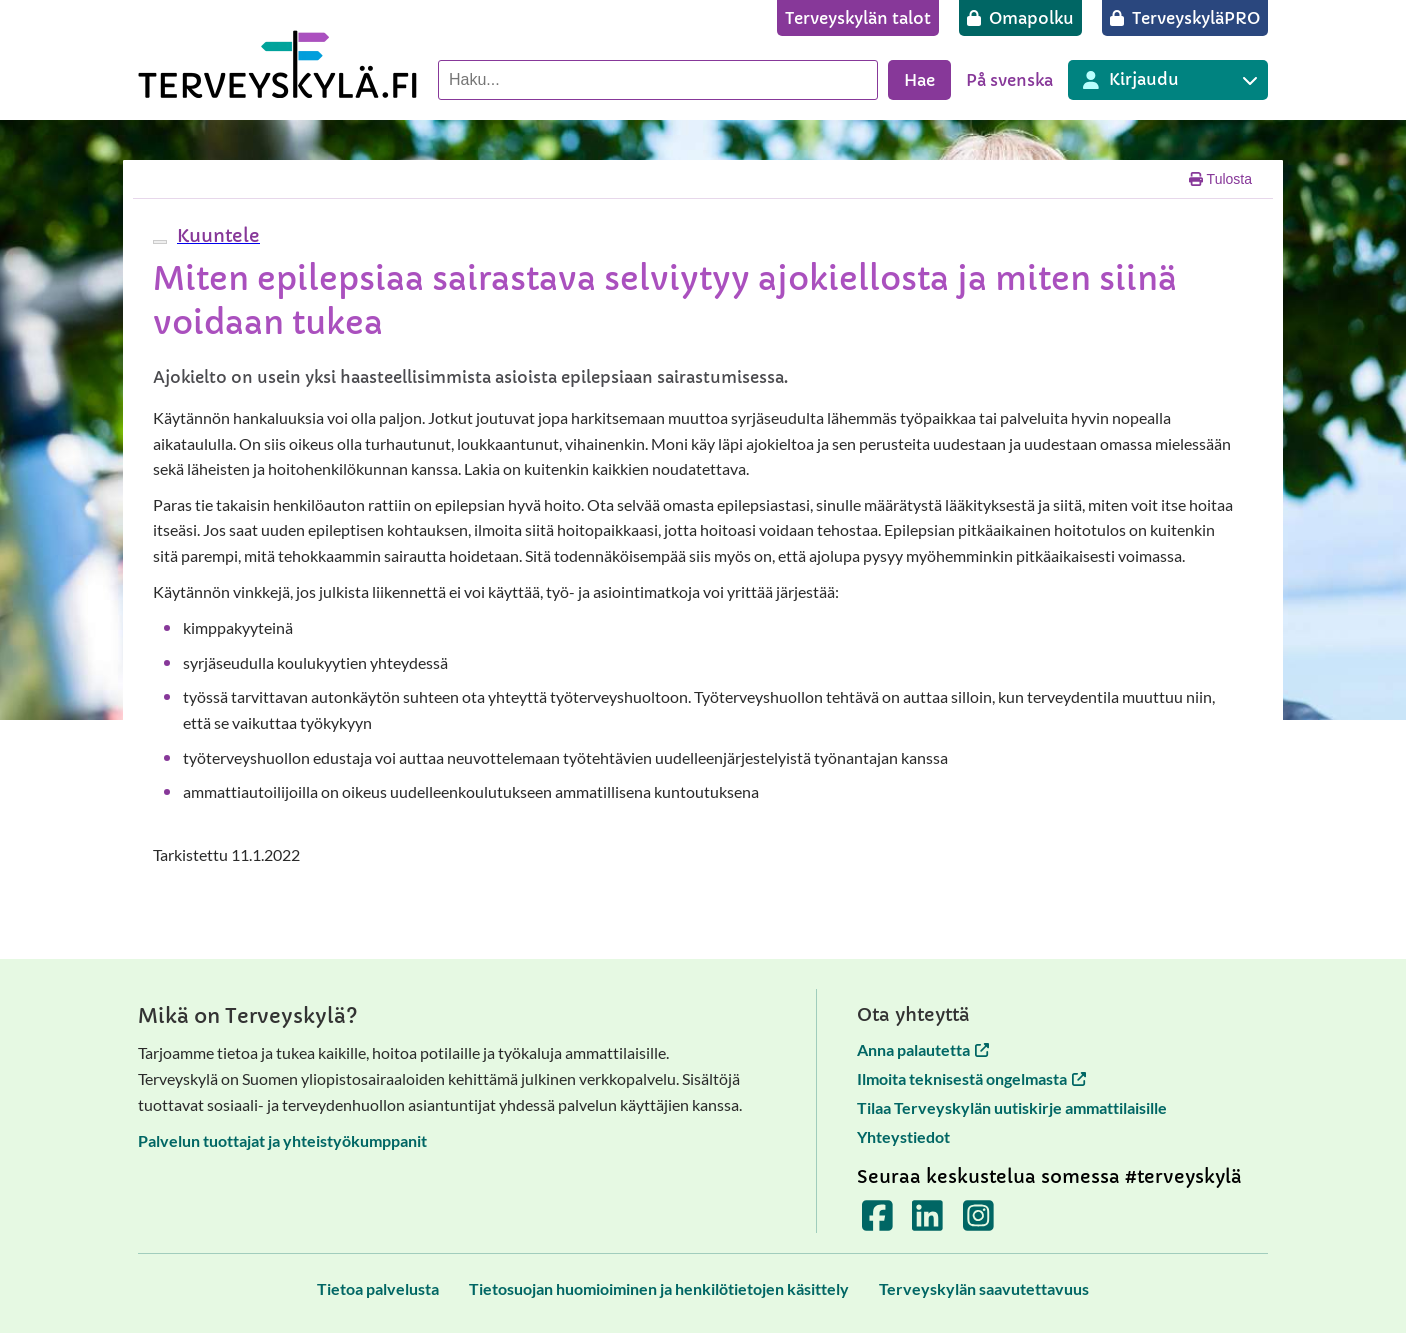  What do you see at coordinates (978, 1222) in the screenshot?
I see `[Terveyskylä Instagramissa]` at bounding box center [978, 1222].